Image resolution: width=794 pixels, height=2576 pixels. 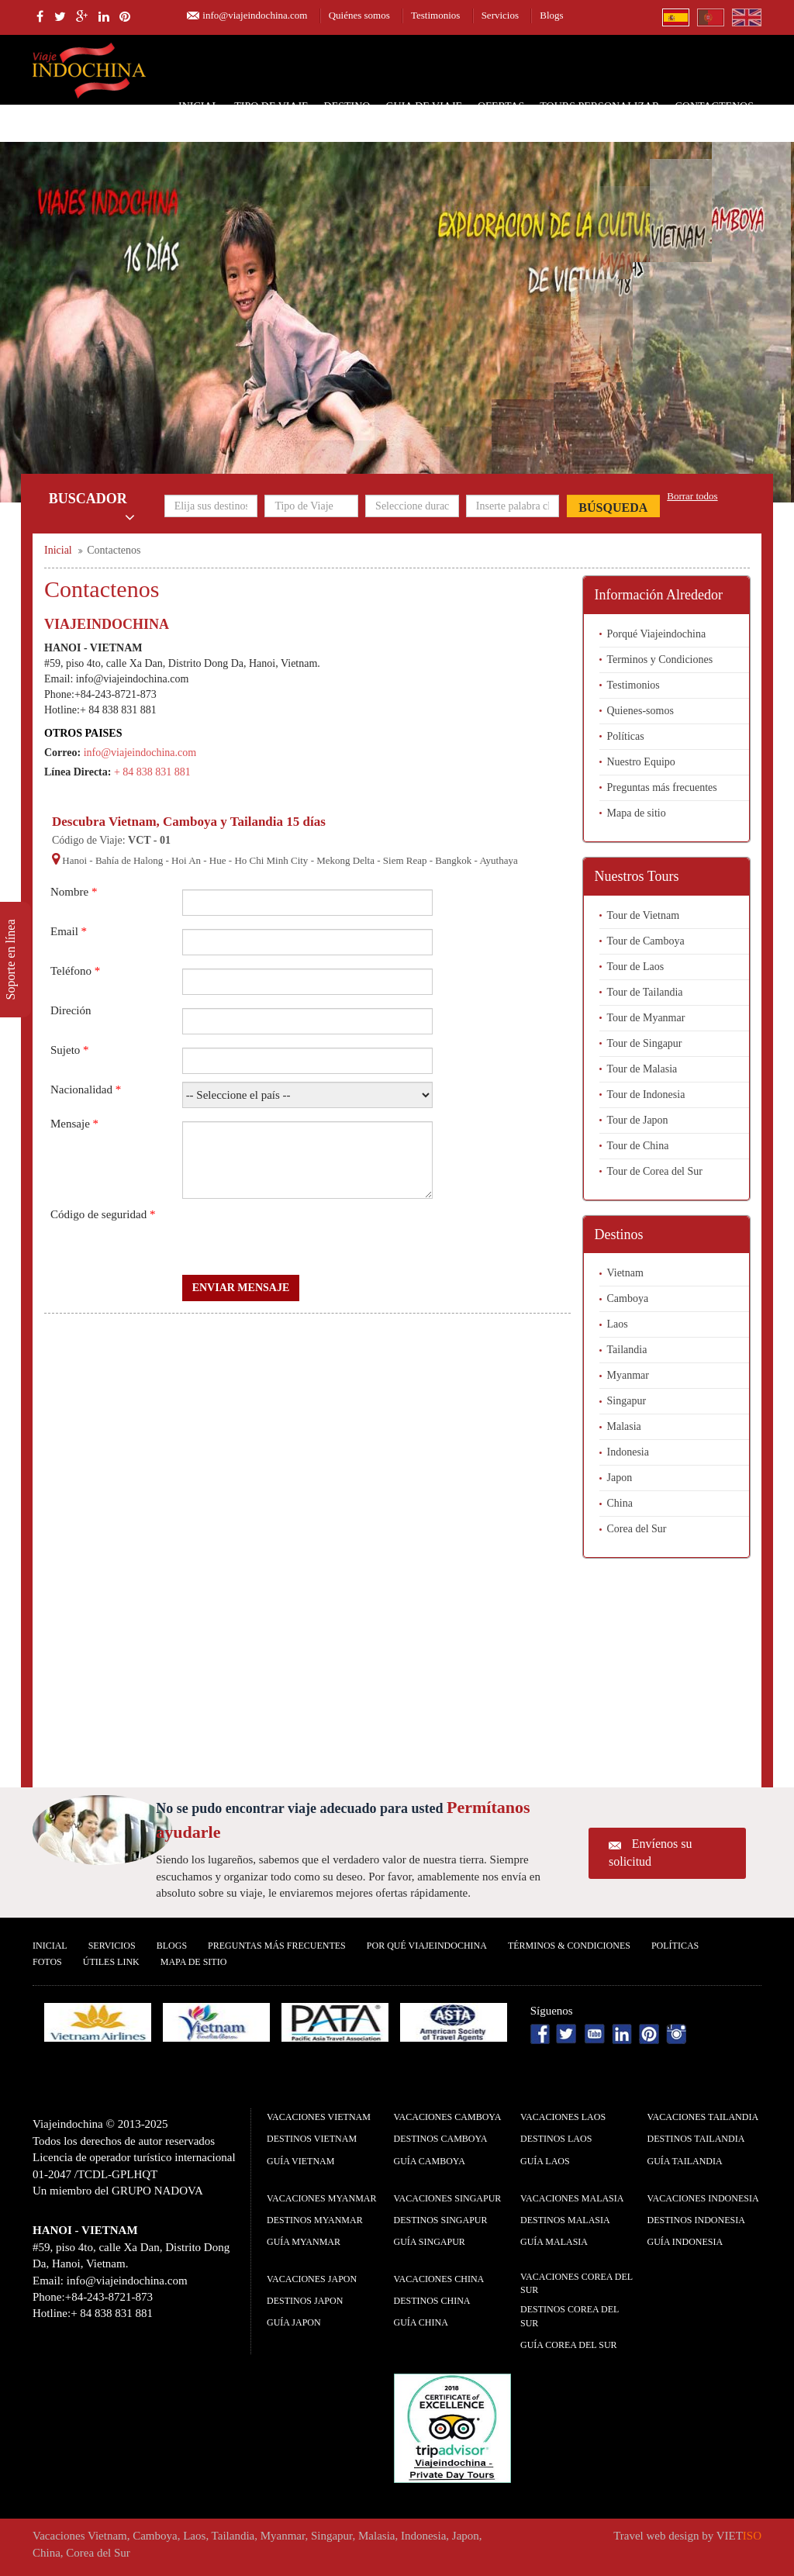 I want to click on Destinos Vietnam, so click(x=312, y=2138).